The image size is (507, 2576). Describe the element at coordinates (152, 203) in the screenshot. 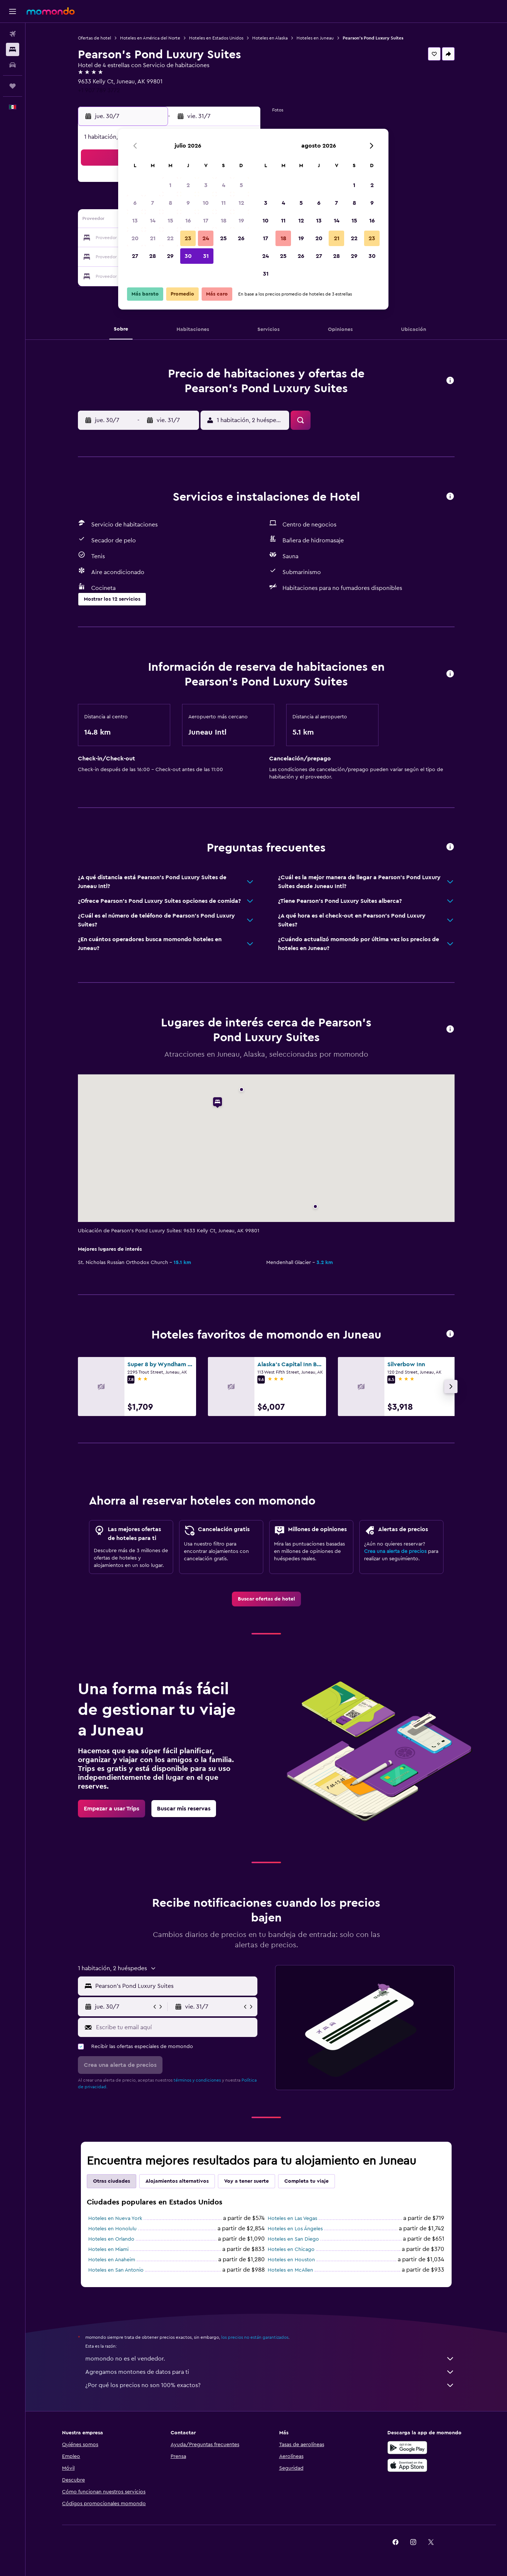

I see `7 [button]` at that location.